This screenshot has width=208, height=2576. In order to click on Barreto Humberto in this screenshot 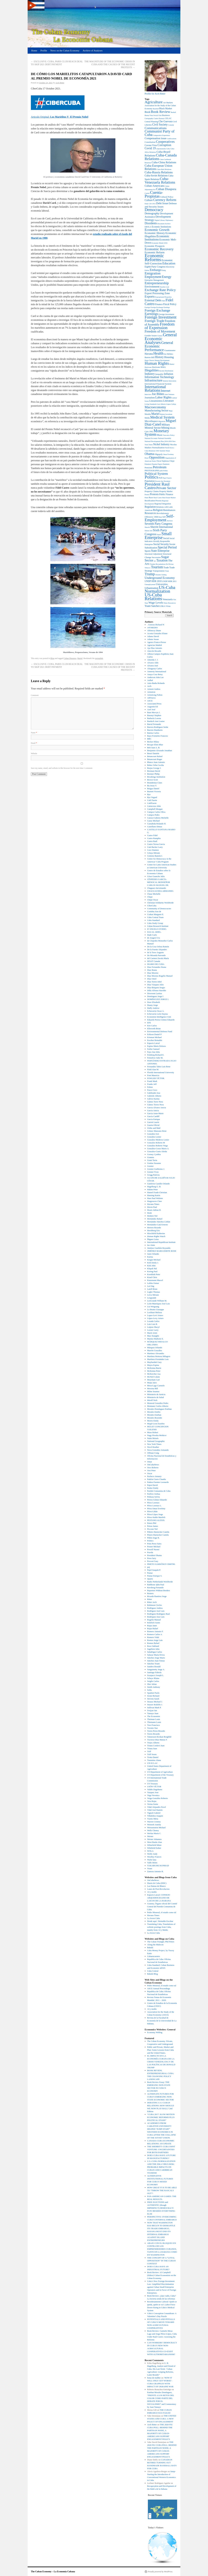, I will do `click(155, 730)`.